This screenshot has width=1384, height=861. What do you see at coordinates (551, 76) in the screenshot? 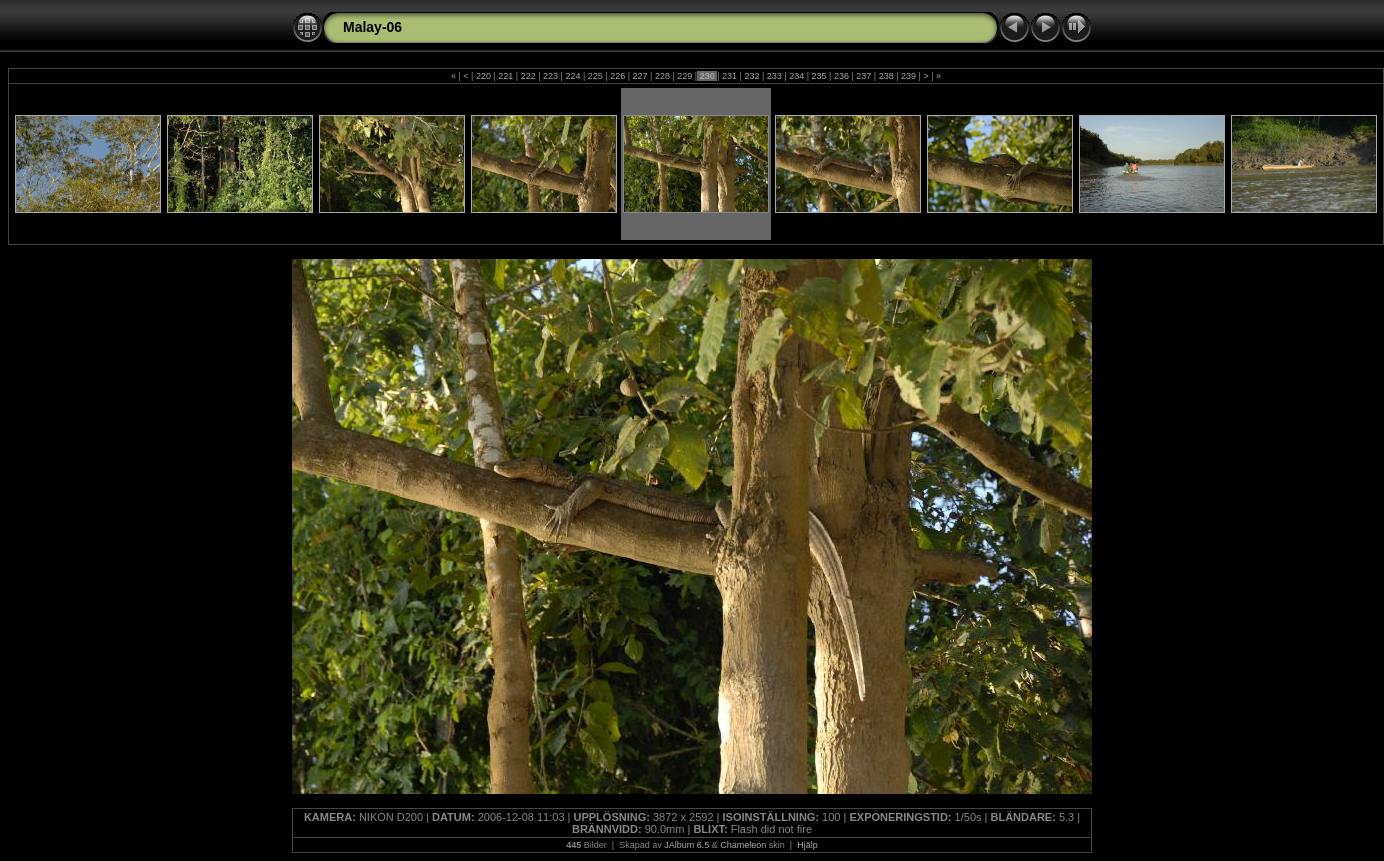
I see `223` at bounding box center [551, 76].